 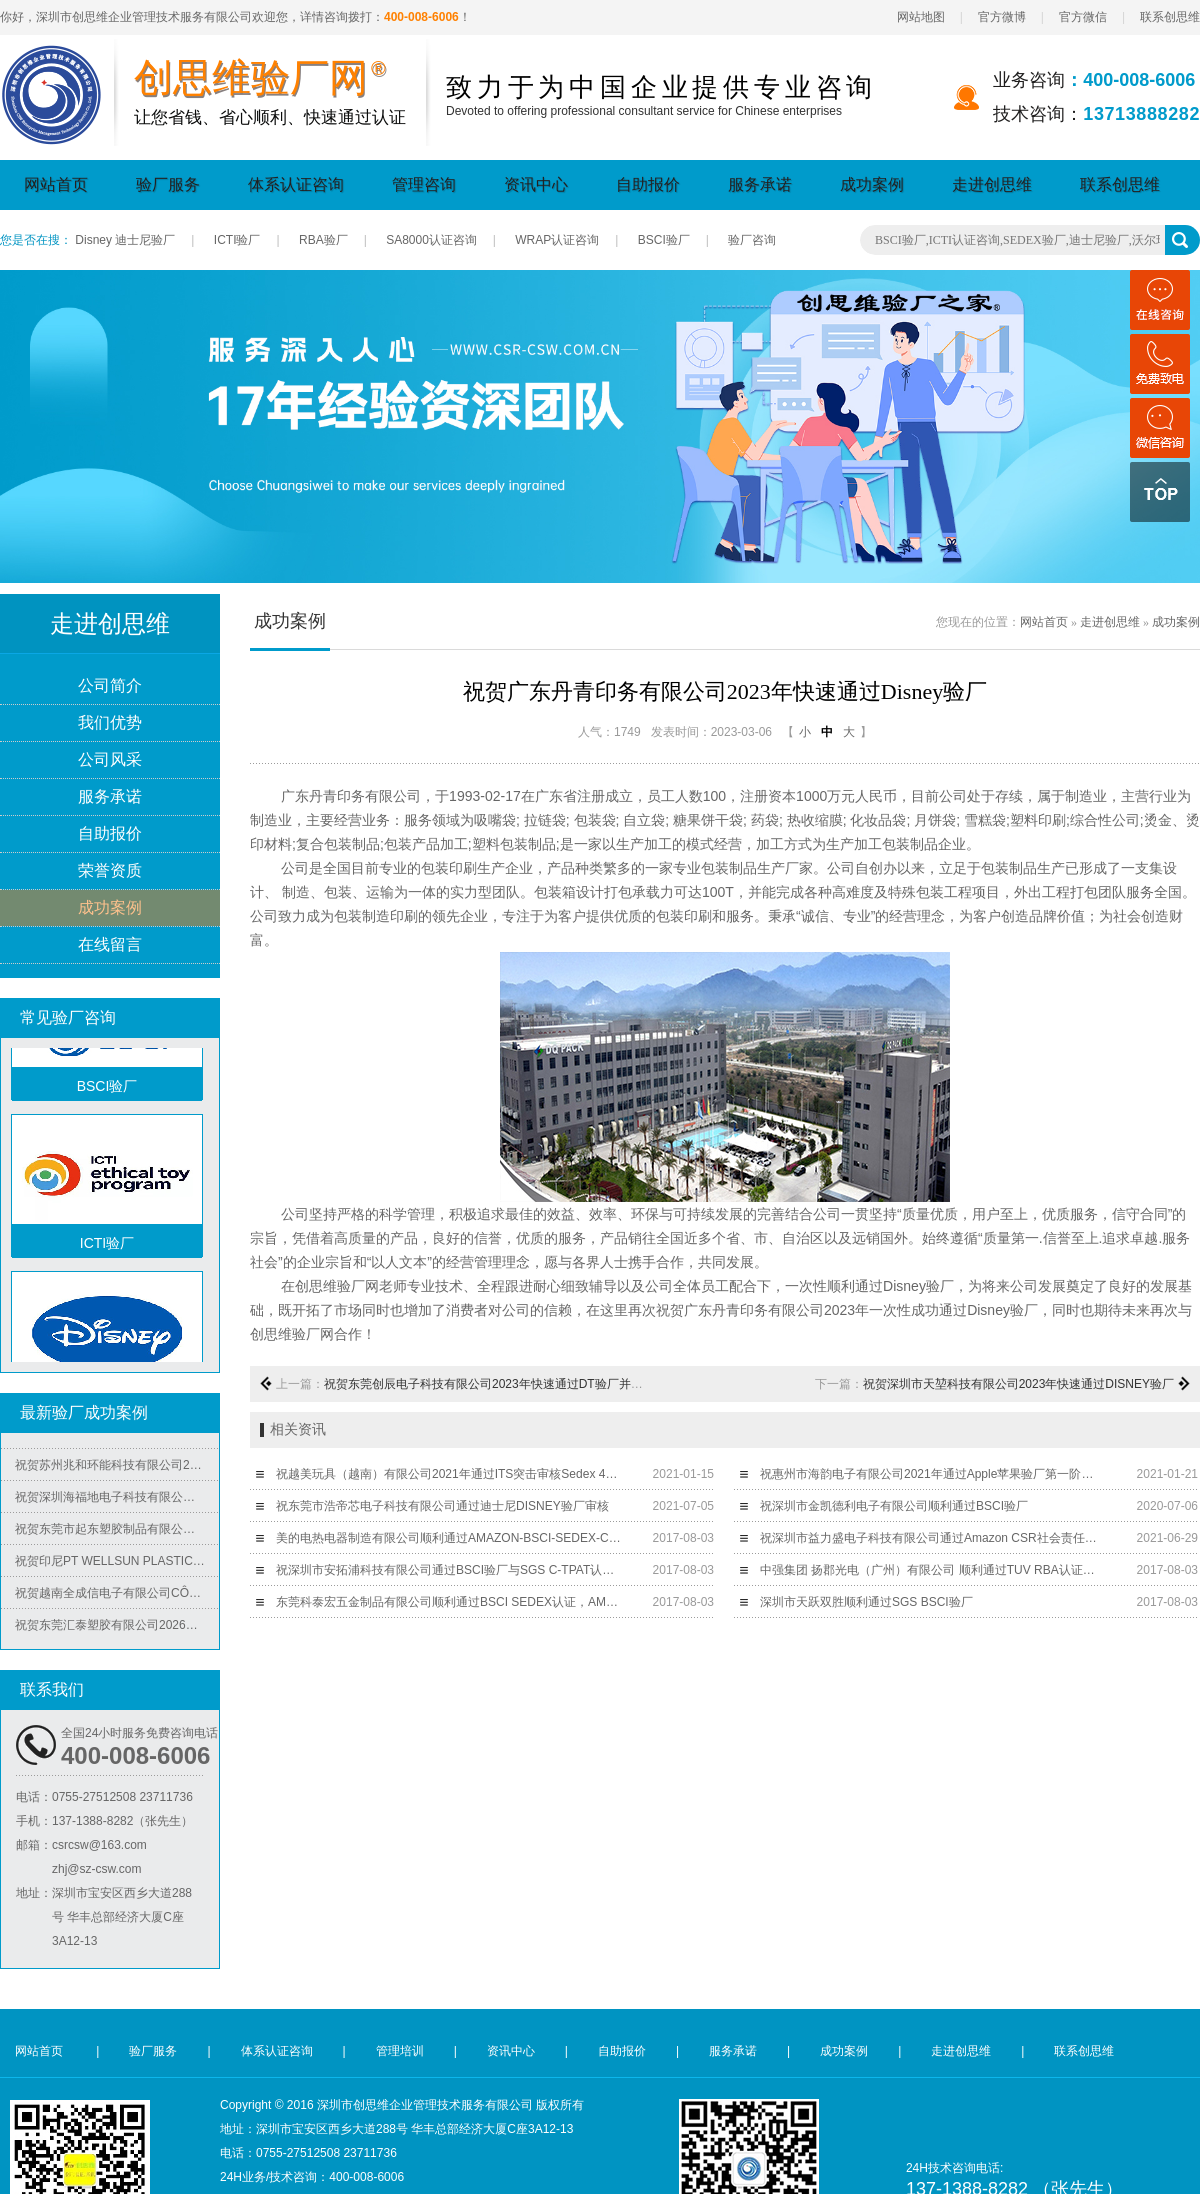 What do you see at coordinates (1170, 17) in the screenshot?
I see `联系创思维` at bounding box center [1170, 17].